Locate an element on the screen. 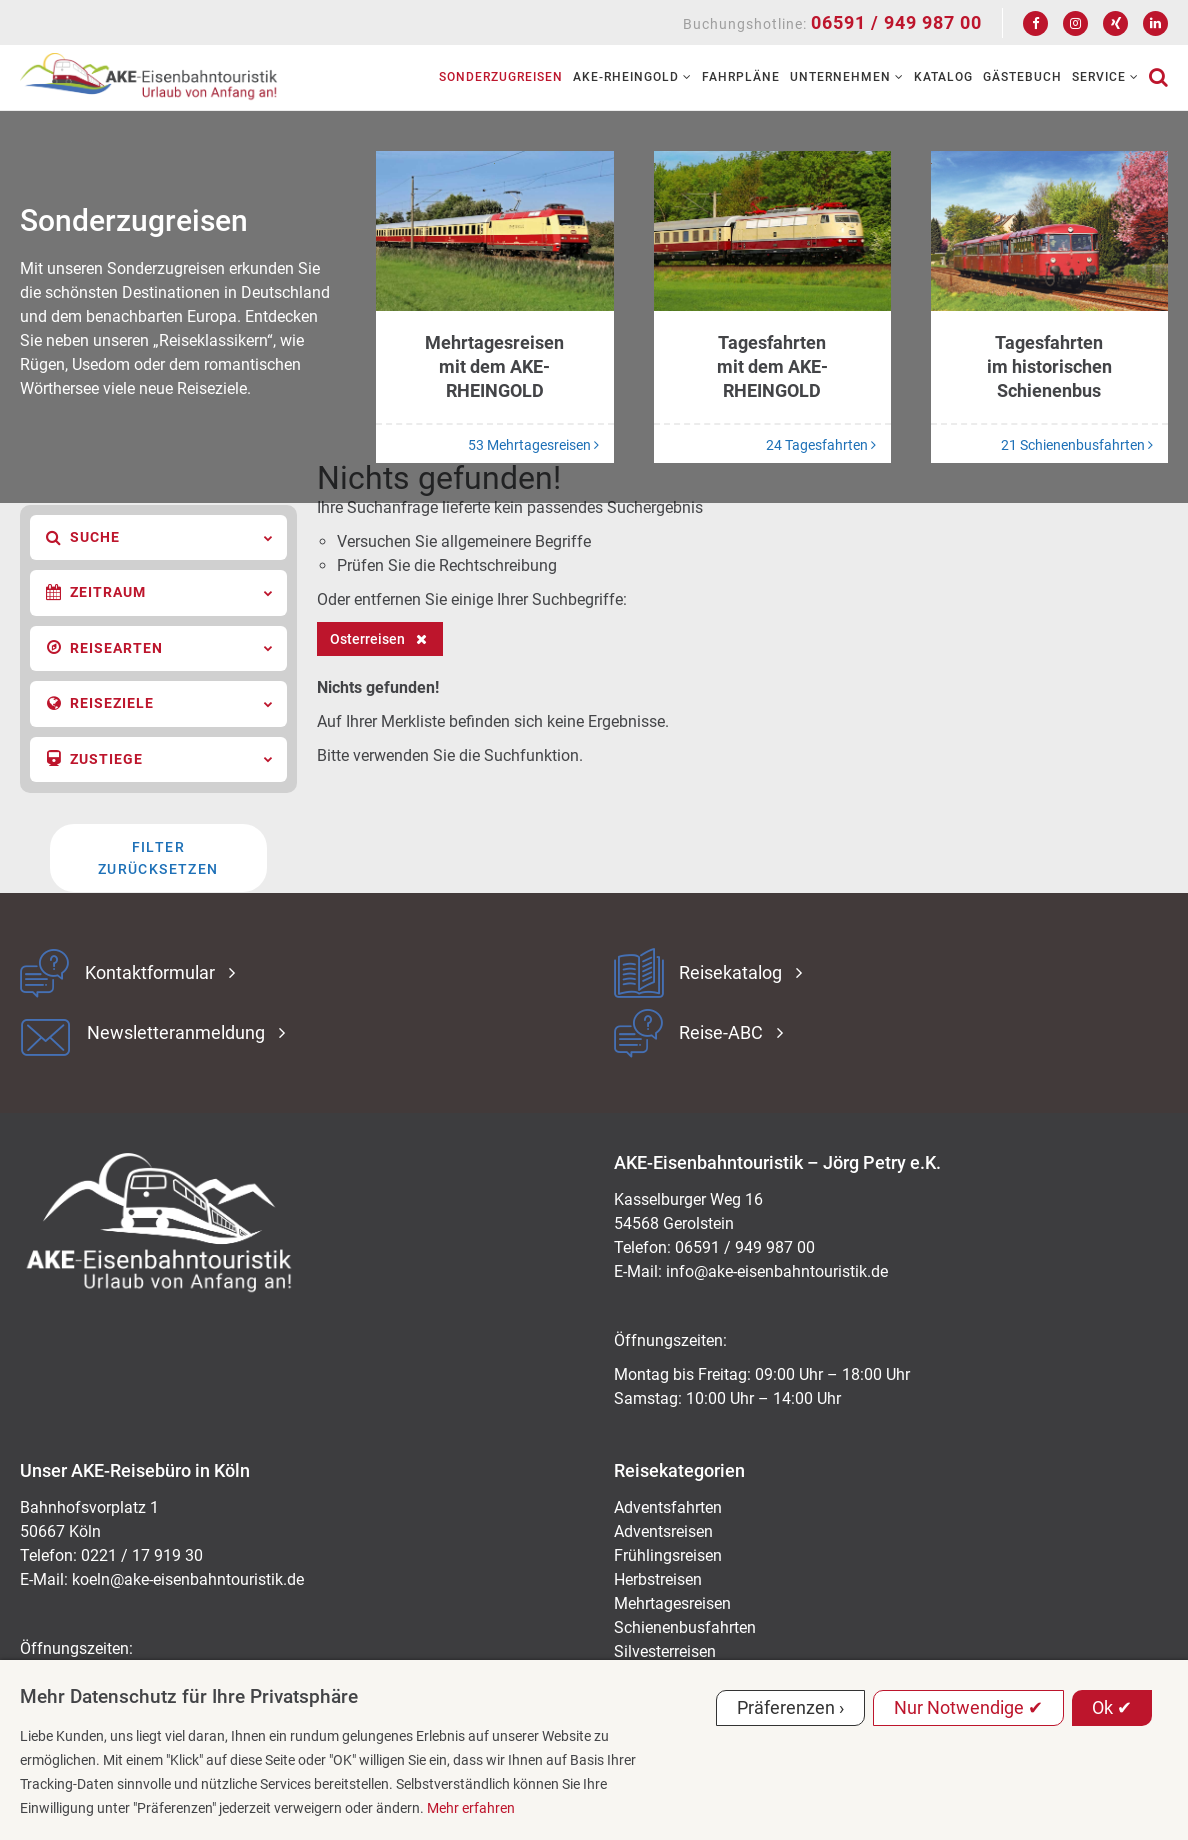  Silvesterreisen is located at coordinates (665, 1651).